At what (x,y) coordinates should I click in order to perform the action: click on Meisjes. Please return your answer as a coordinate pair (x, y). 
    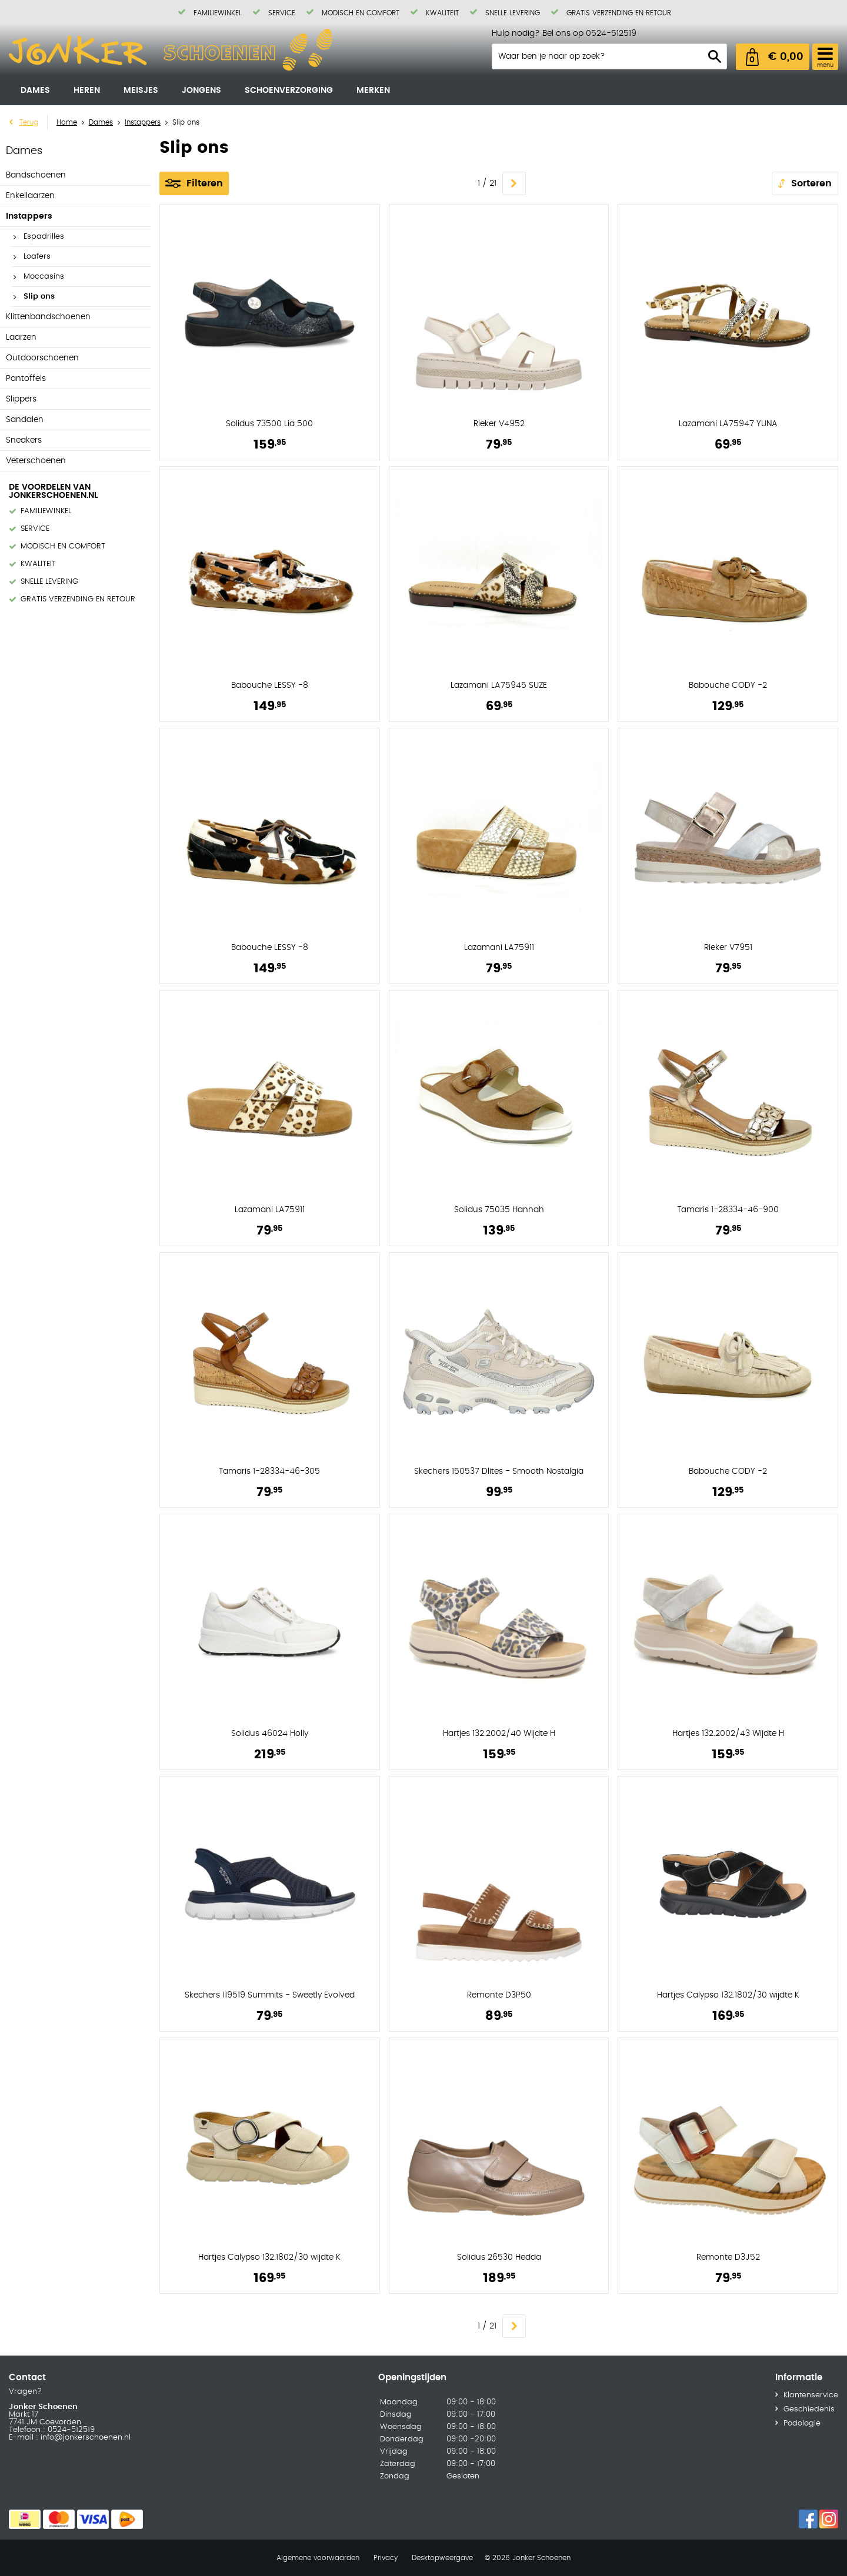
    Looking at the image, I should click on (141, 90).